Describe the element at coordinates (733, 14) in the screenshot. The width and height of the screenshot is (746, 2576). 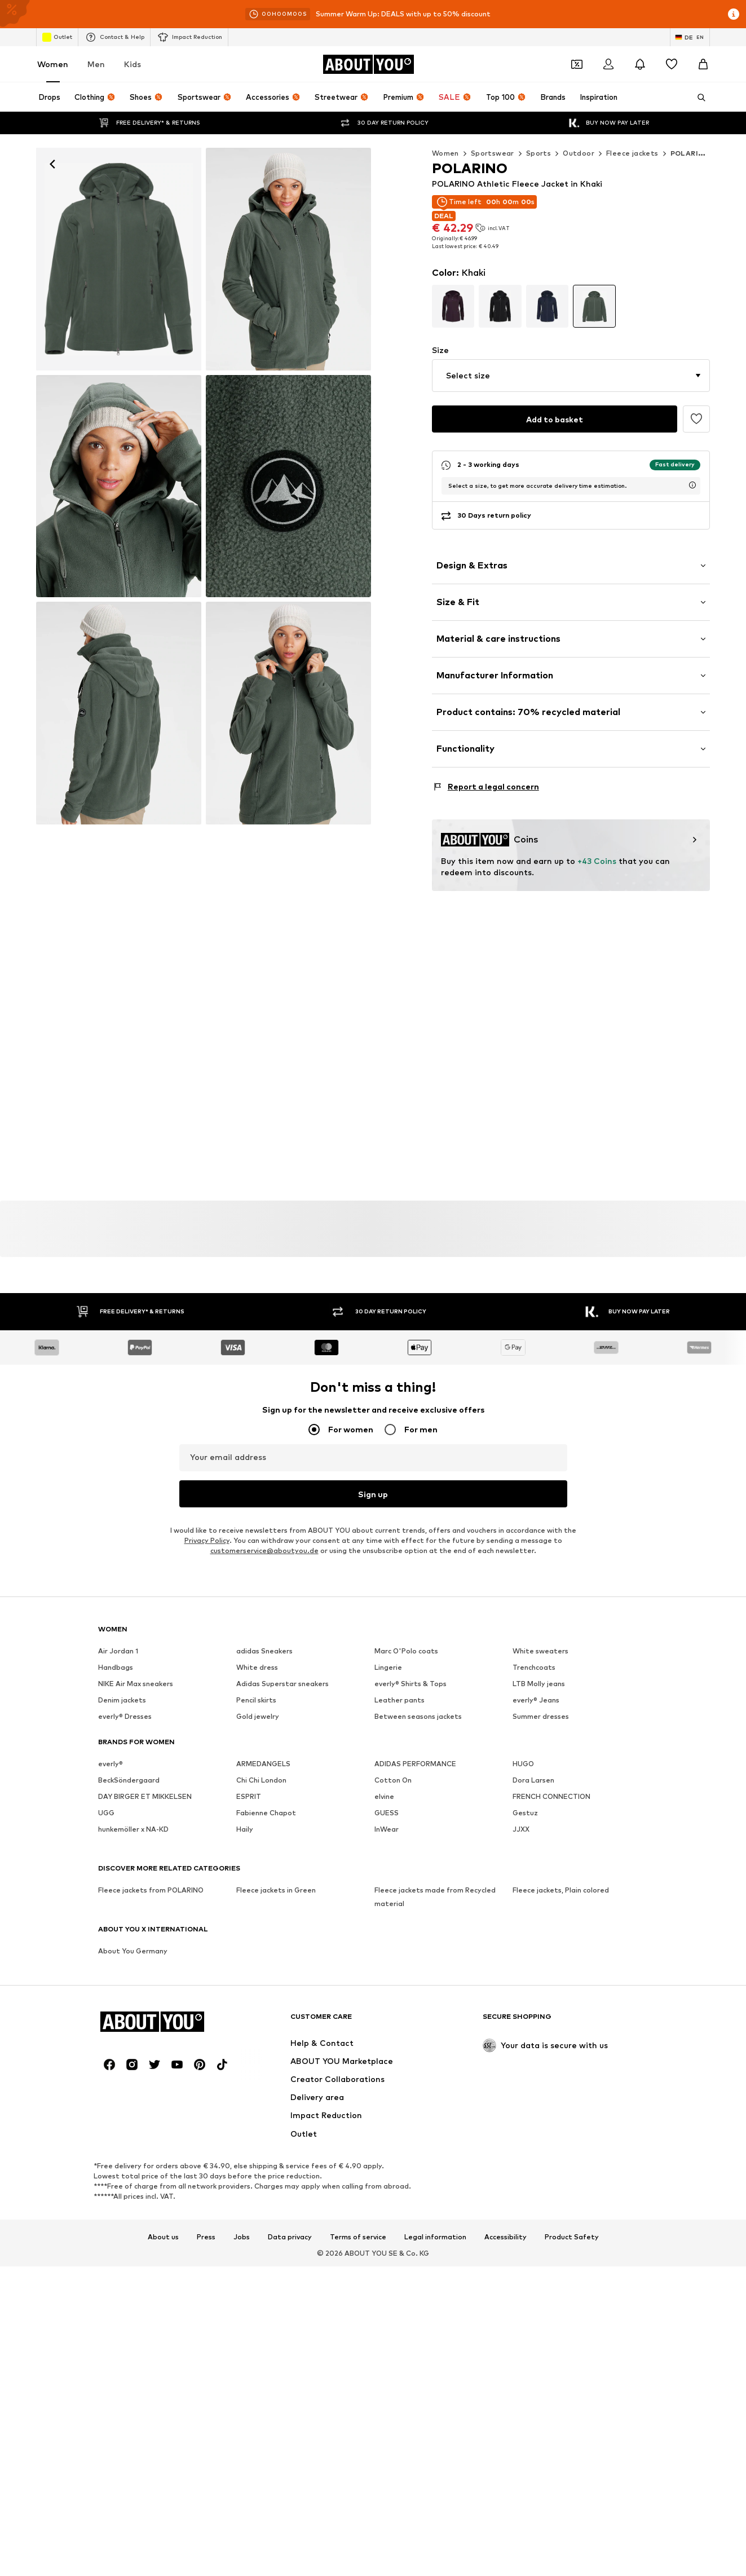
I see `[Open info window]` at that location.